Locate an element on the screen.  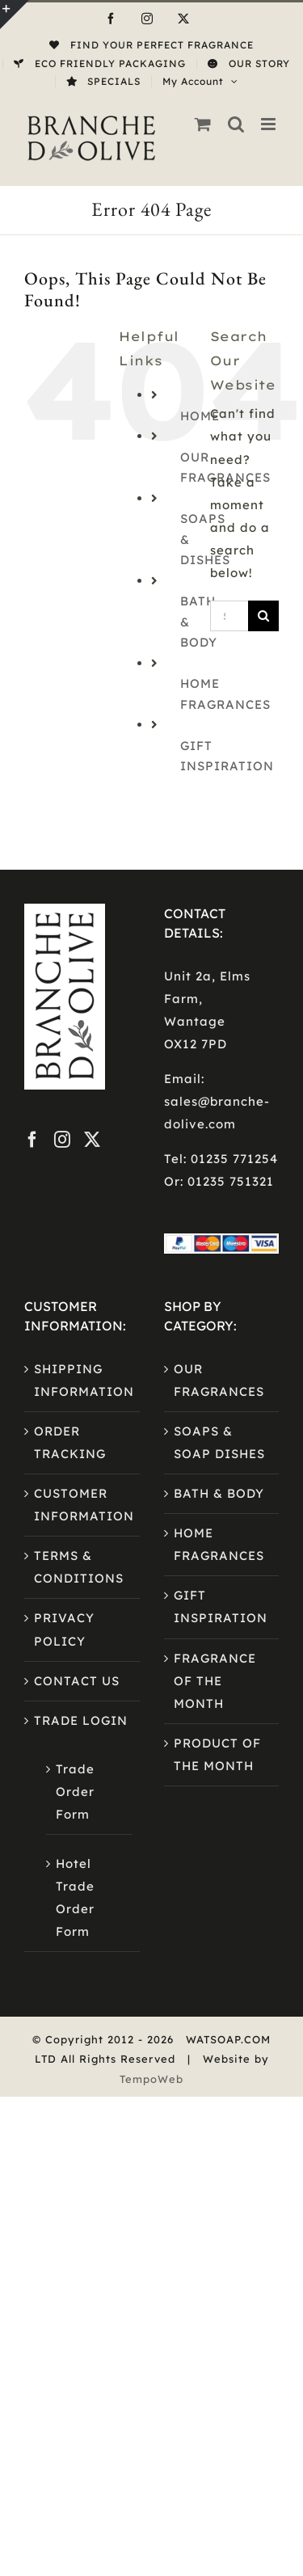
TRADE LOGIN is located at coordinates (81, 1720).